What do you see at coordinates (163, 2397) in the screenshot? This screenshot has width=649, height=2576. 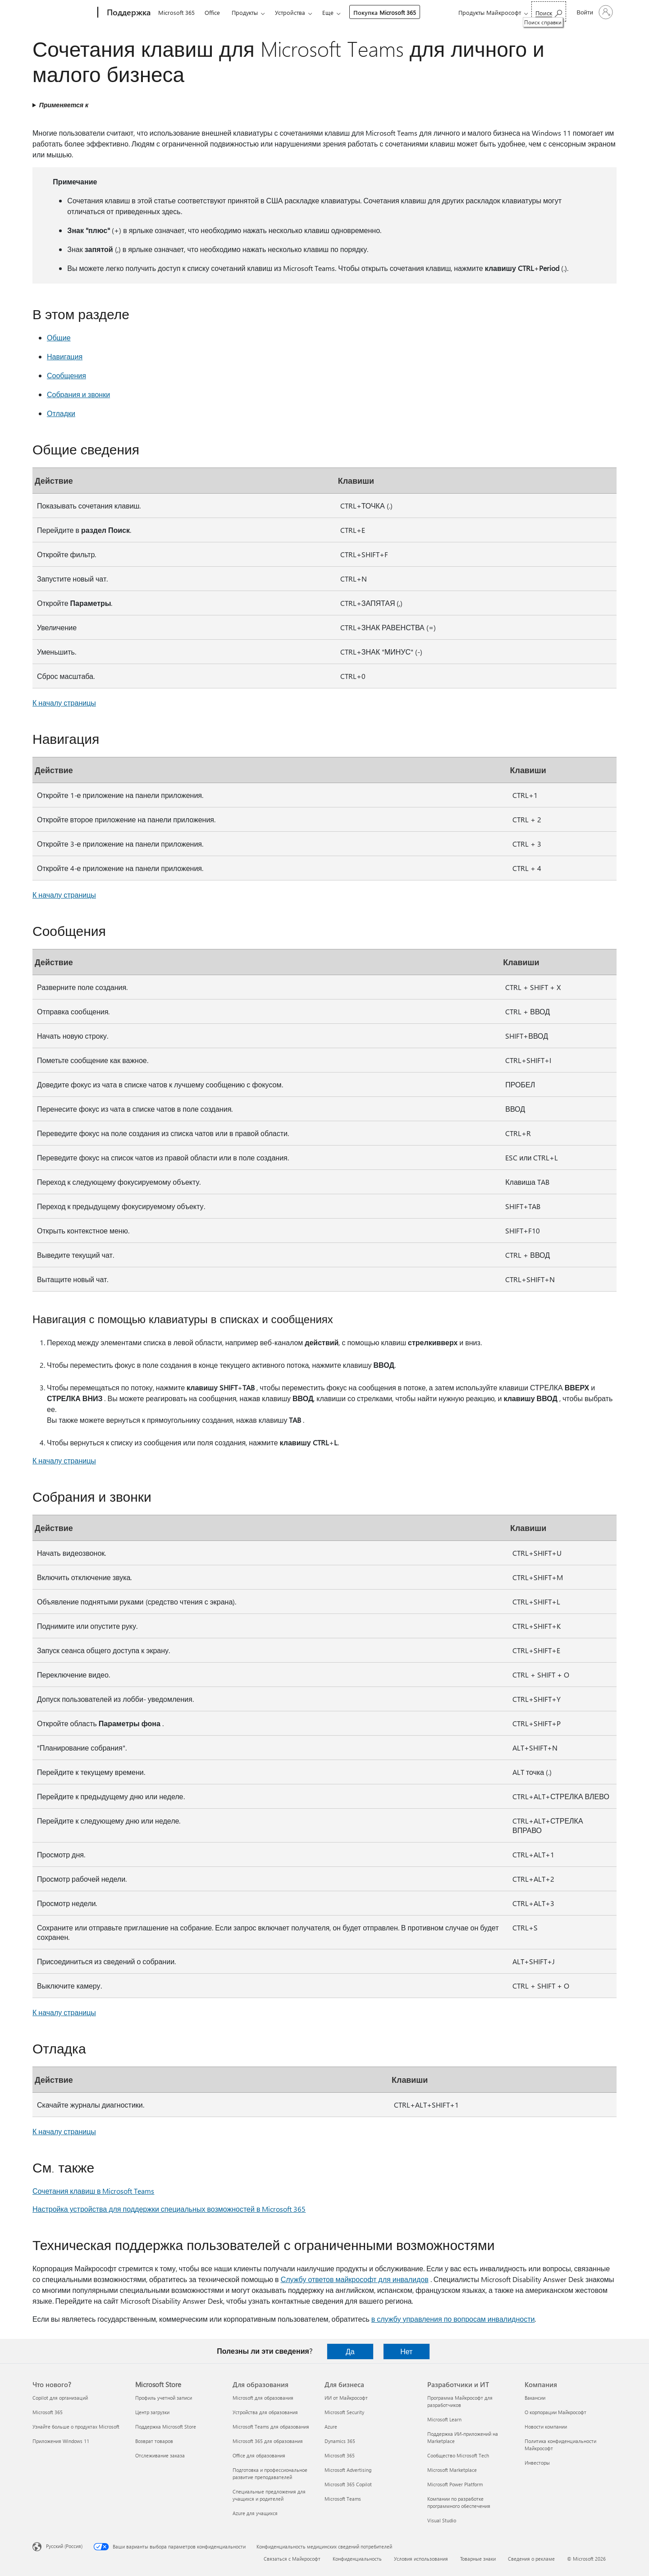 I see `Профиль учетной записи [Профиль учетной записи Microsoft Store]` at bounding box center [163, 2397].